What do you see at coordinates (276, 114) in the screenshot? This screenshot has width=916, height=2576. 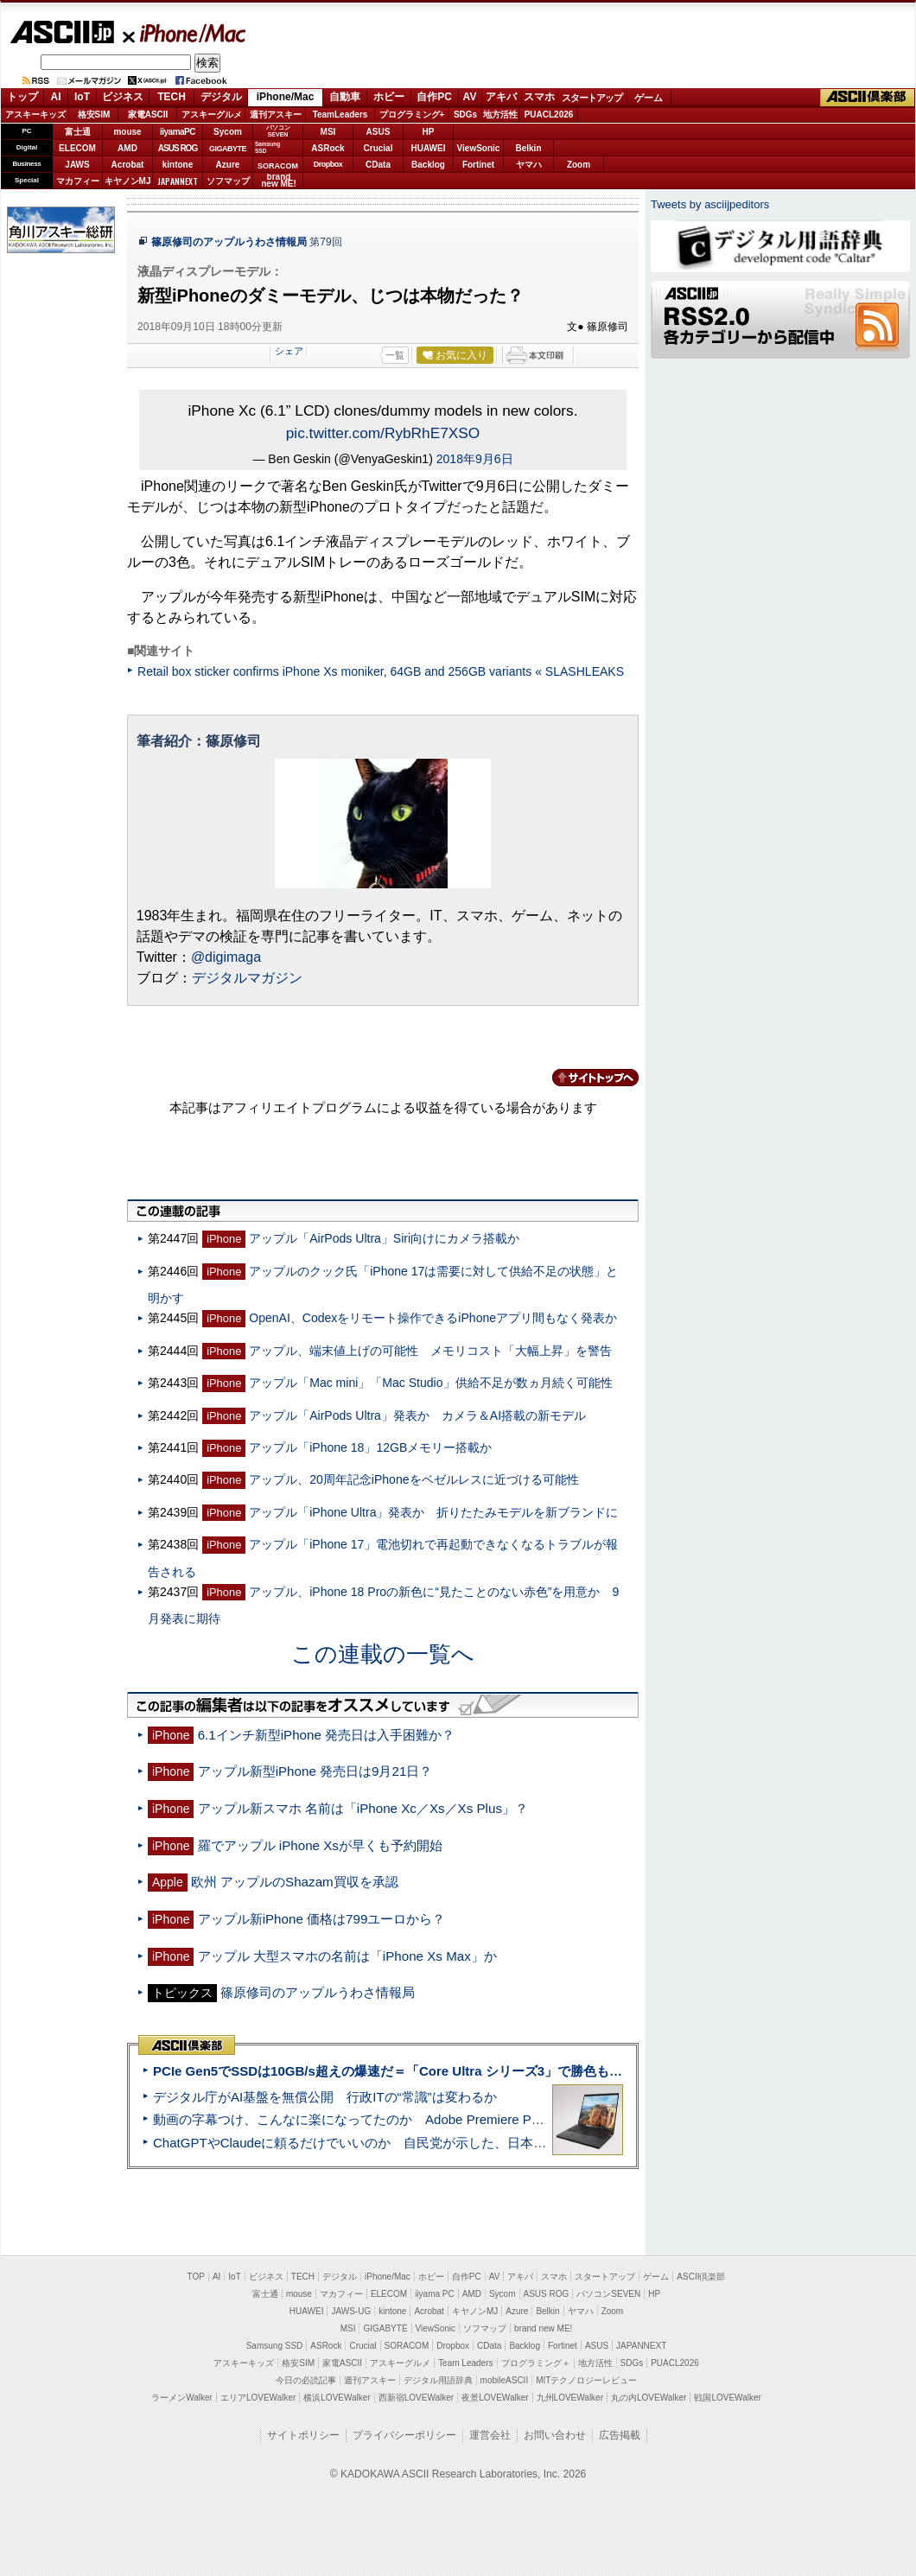 I see `週刊アスキー` at bounding box center [276, 114].